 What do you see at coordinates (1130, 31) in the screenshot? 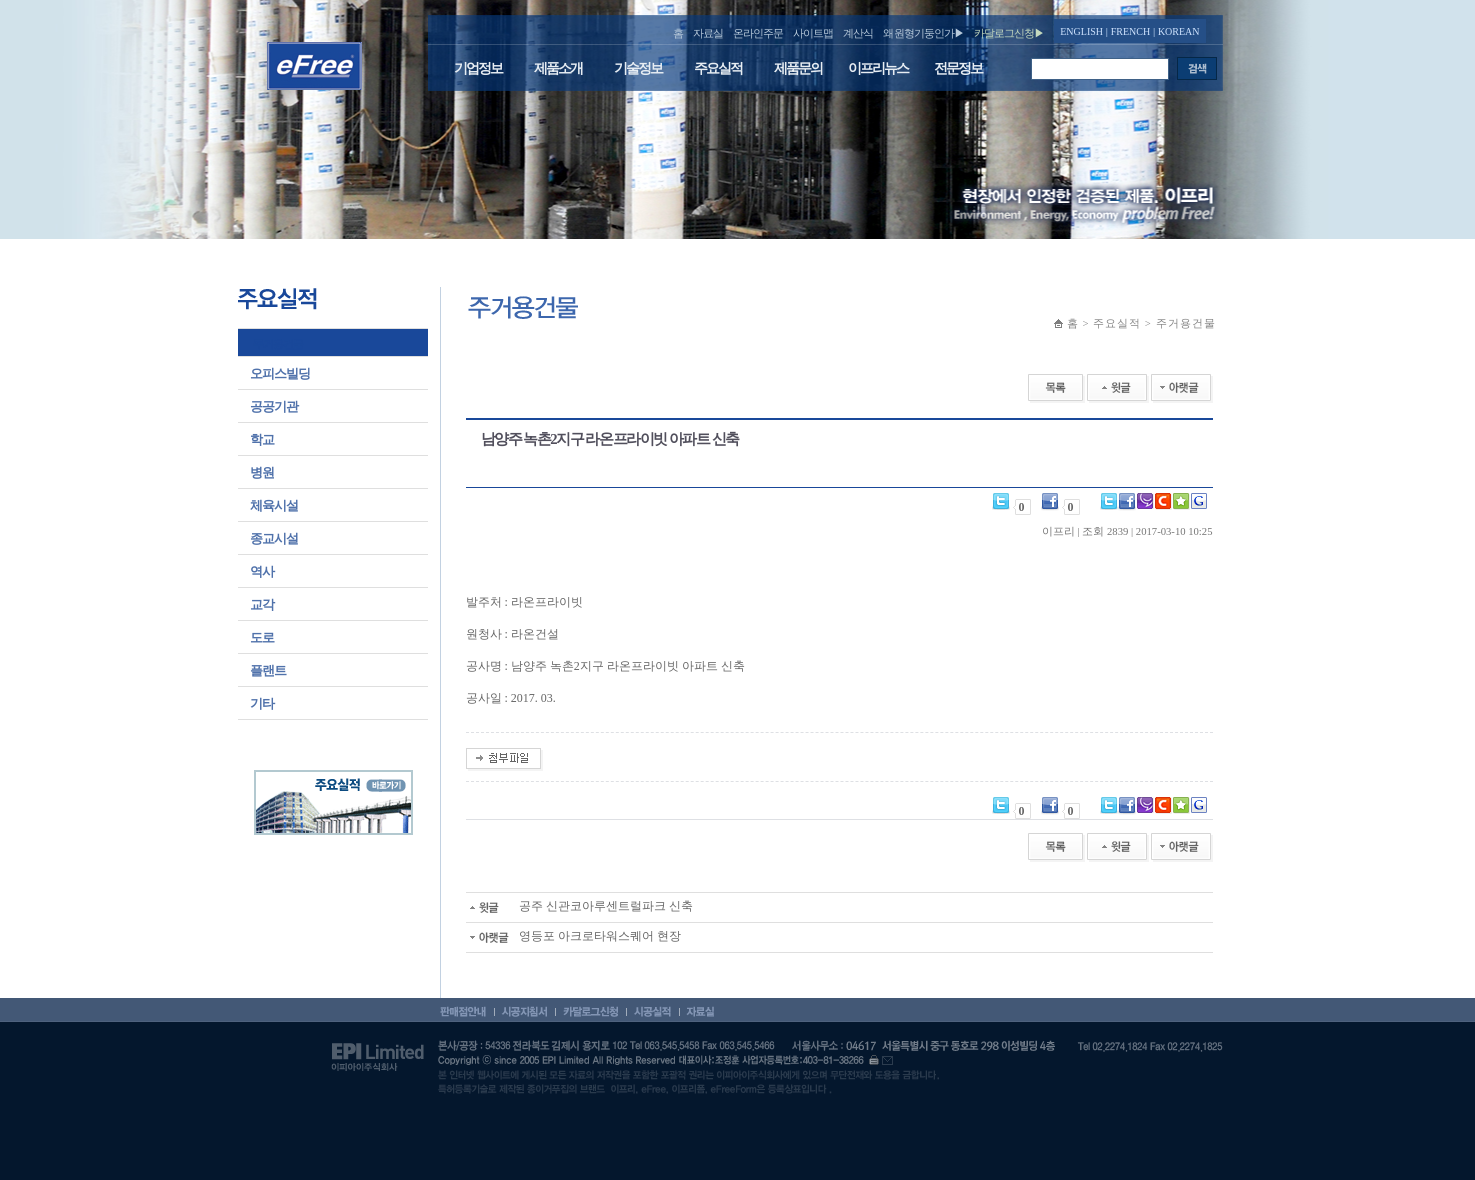
I see `FRENCH` at bounding box center [1130, 31].